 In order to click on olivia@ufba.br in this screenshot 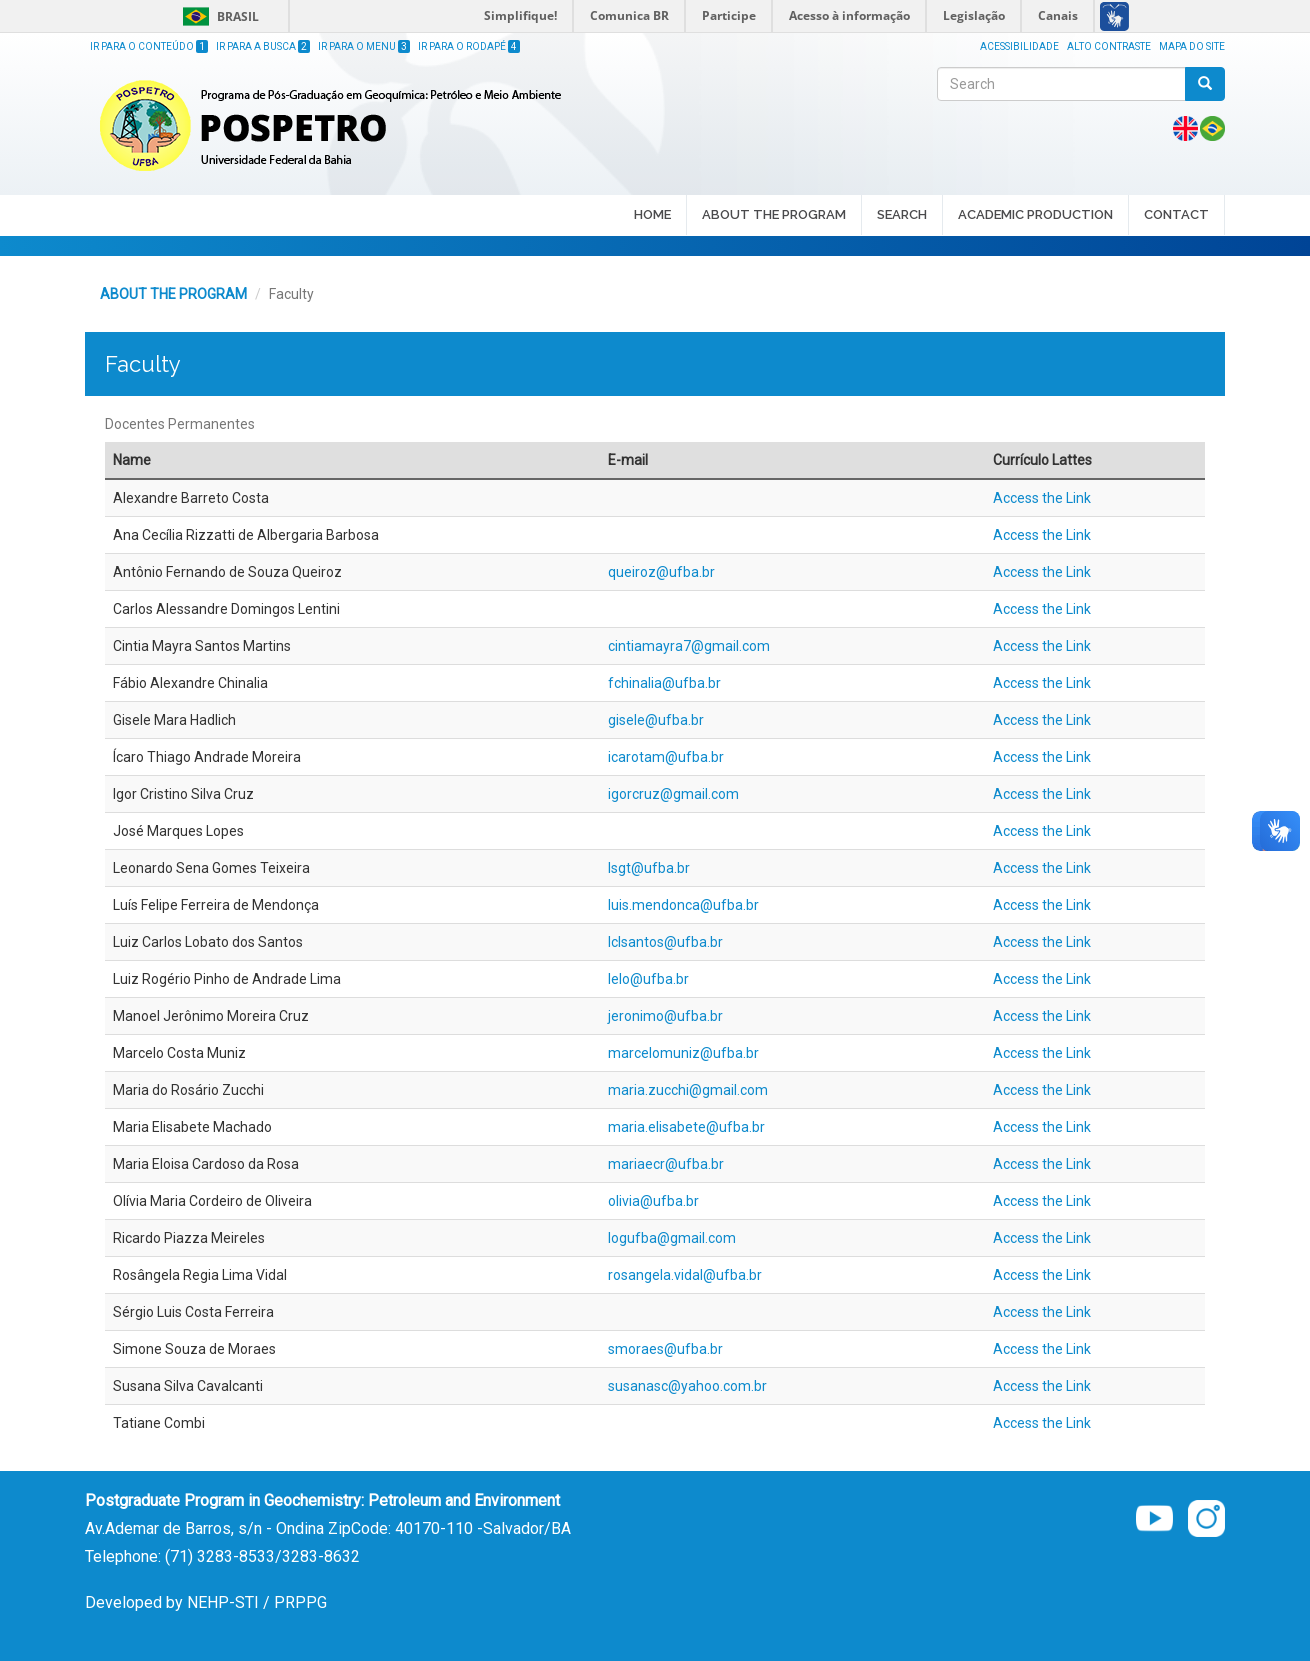, I will do `click(653, 1201)`.